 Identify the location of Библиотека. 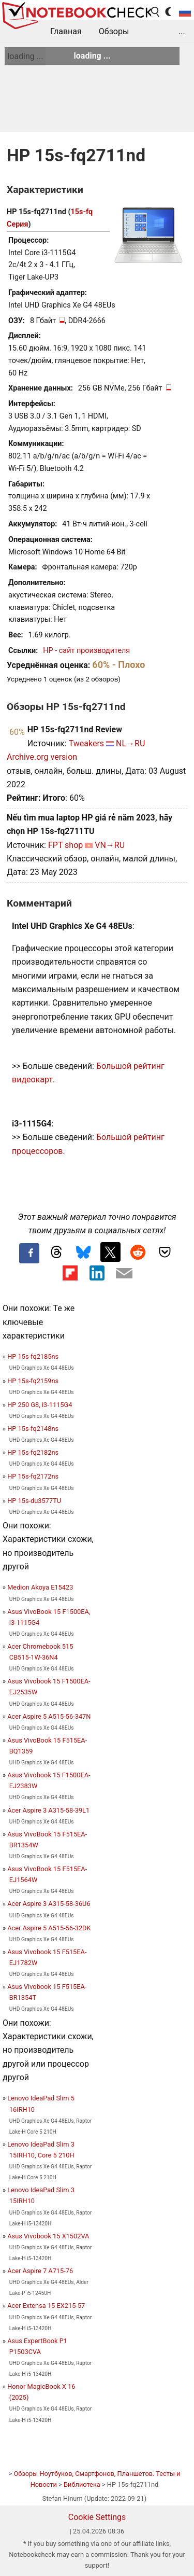
(82, 2484).